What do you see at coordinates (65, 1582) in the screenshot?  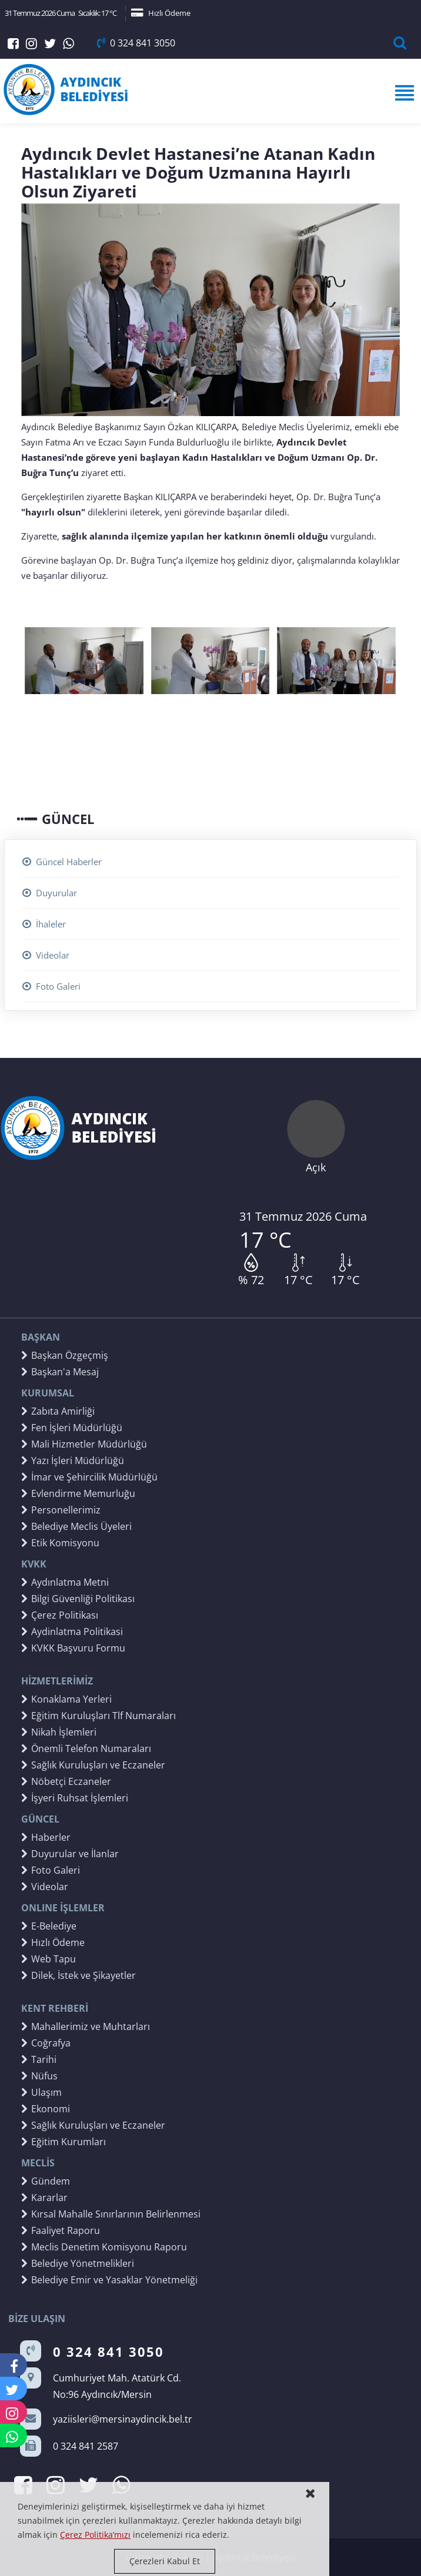 I see `Aydınlatma Metni` at bounding box center [65, 1582].